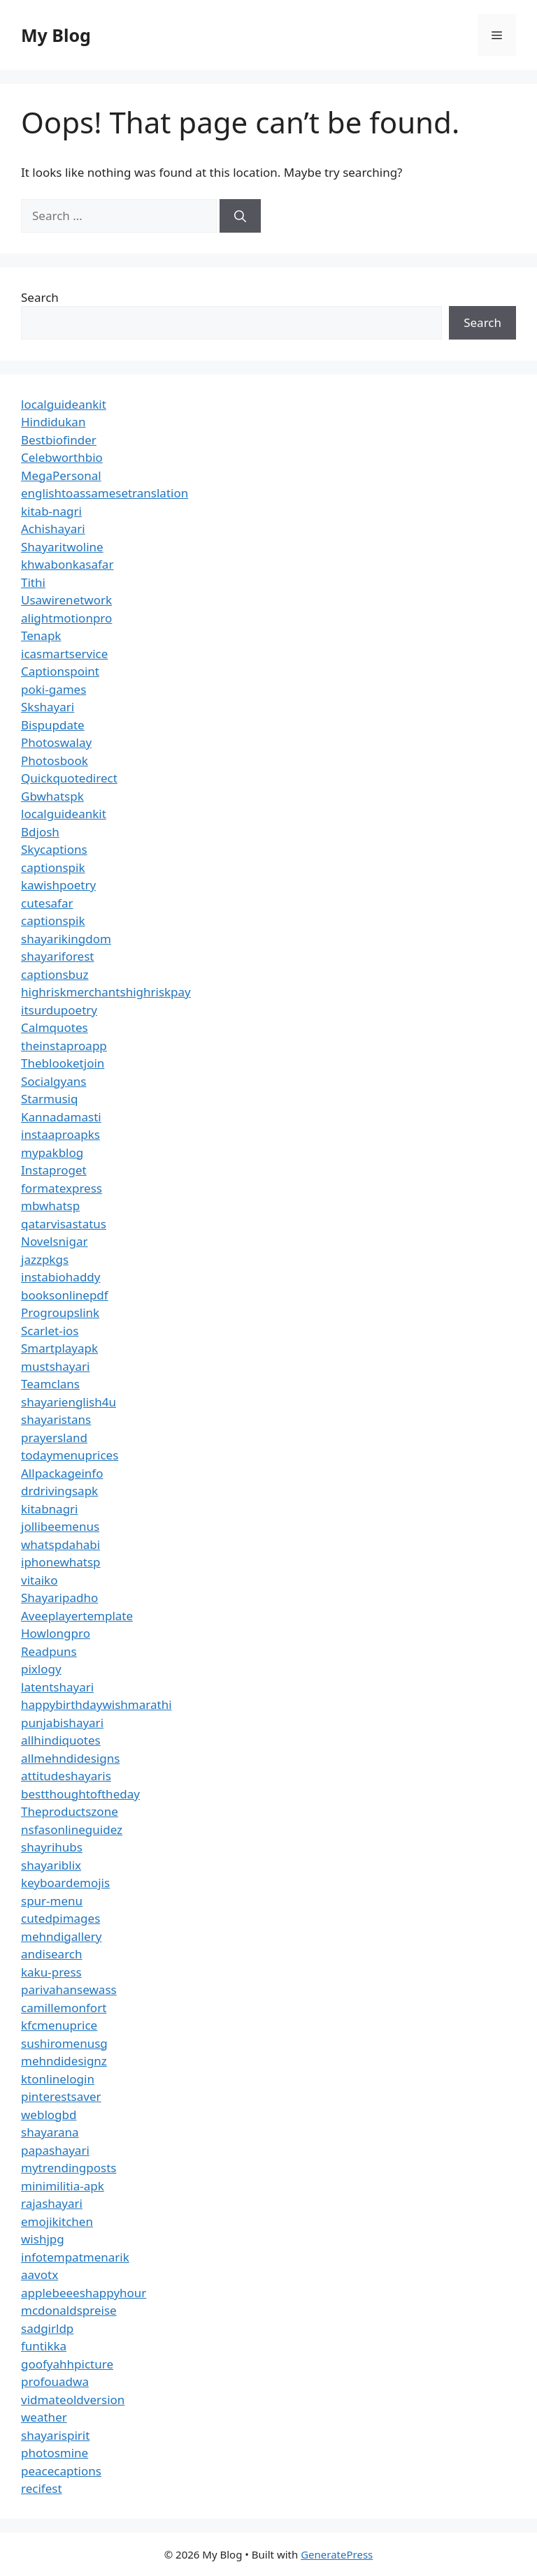 The height and width of the screenshot is (2576, 537). Describe the element at coordinates (64, 654) in the screenshot. I see `icasmartservice` at that location.